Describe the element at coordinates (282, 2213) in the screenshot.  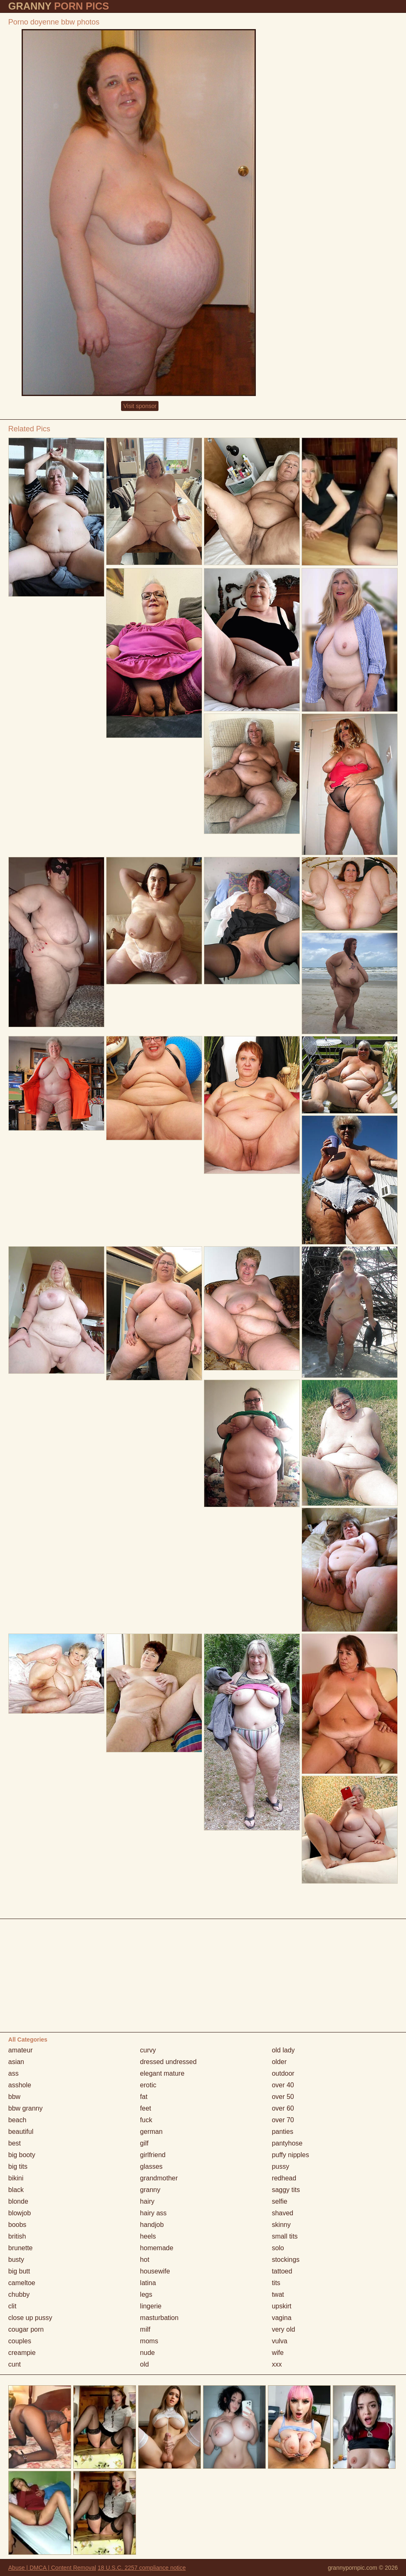
I see `shaved` at that location.